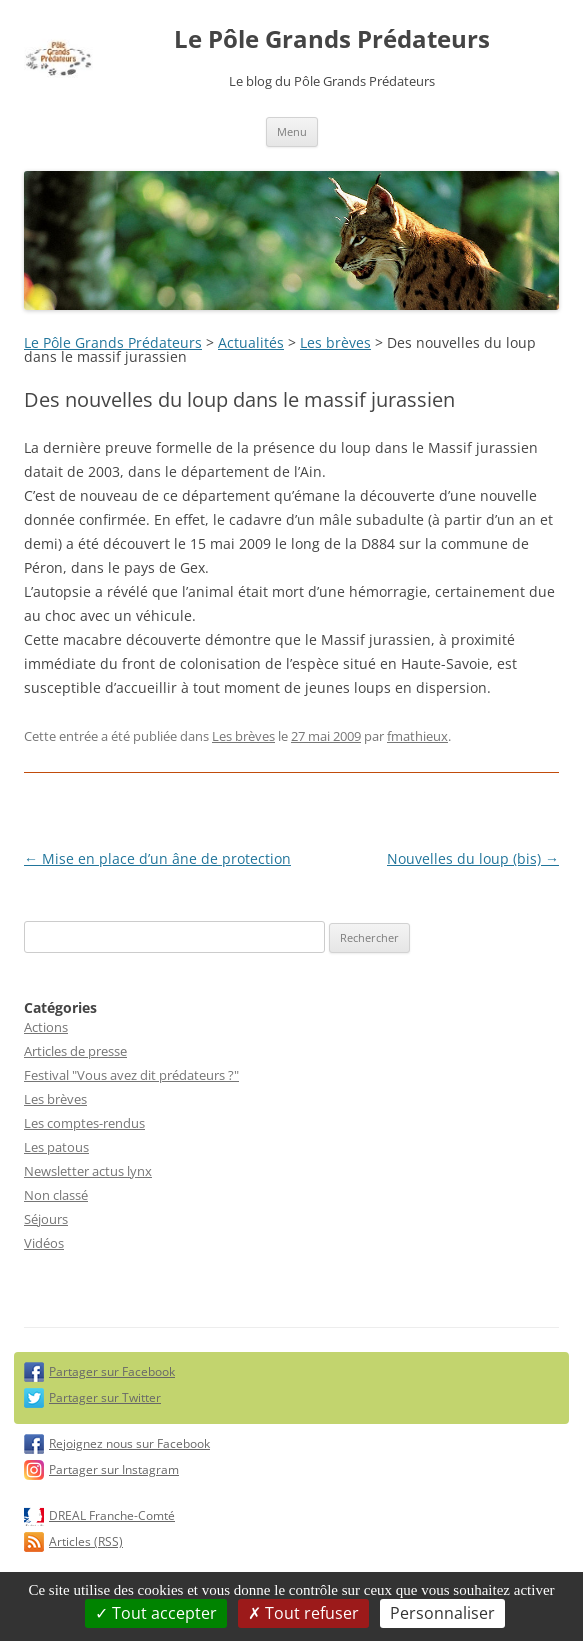 The width and height of the screenshot is (583, 1641). What do you see at coordinates (46, 1027) in the screenshot?
I see `Actions` at bounding box center [46, 1027].